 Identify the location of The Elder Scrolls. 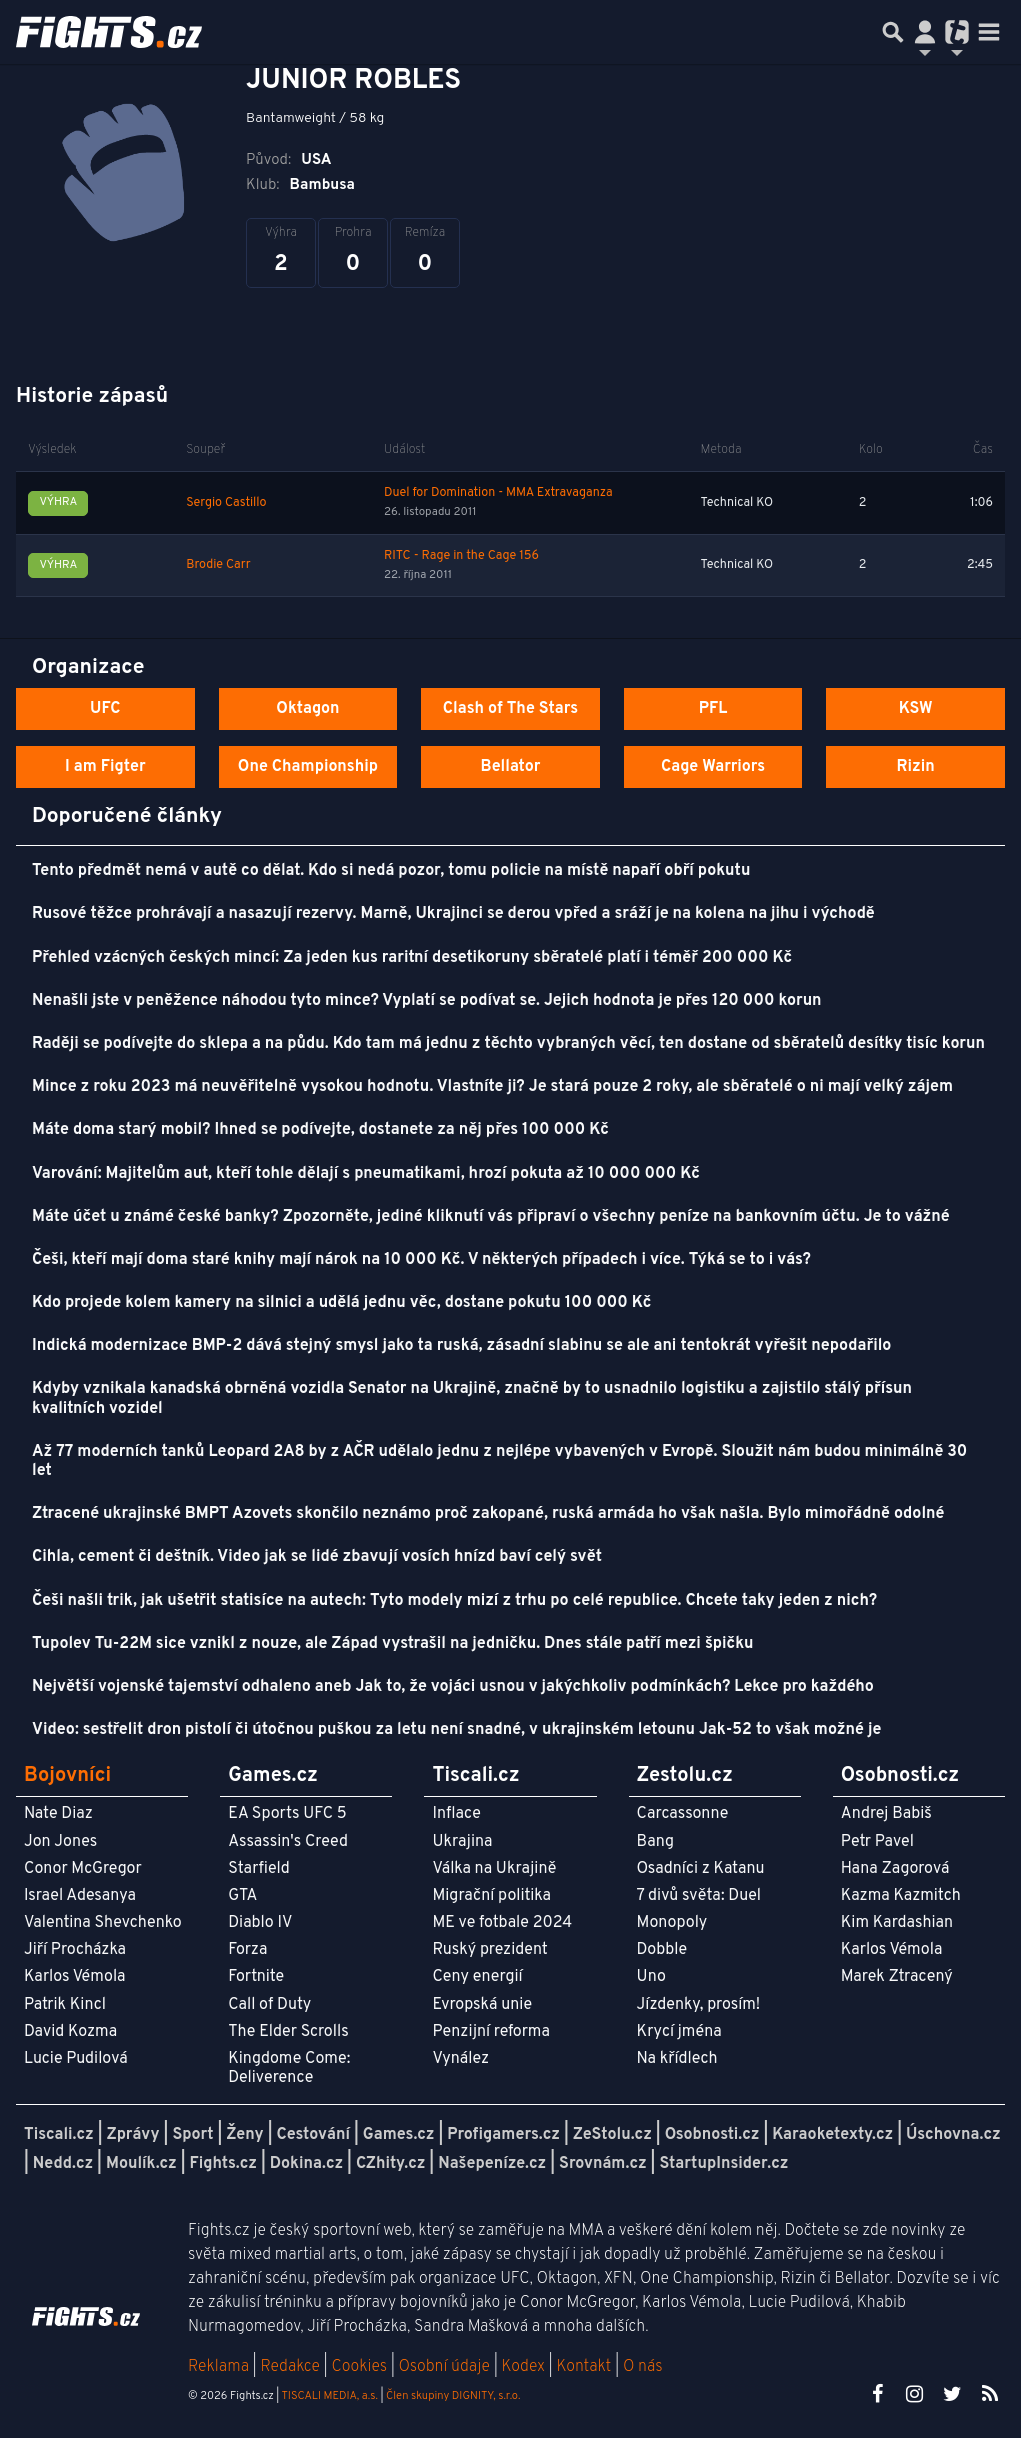
(288, 2032).